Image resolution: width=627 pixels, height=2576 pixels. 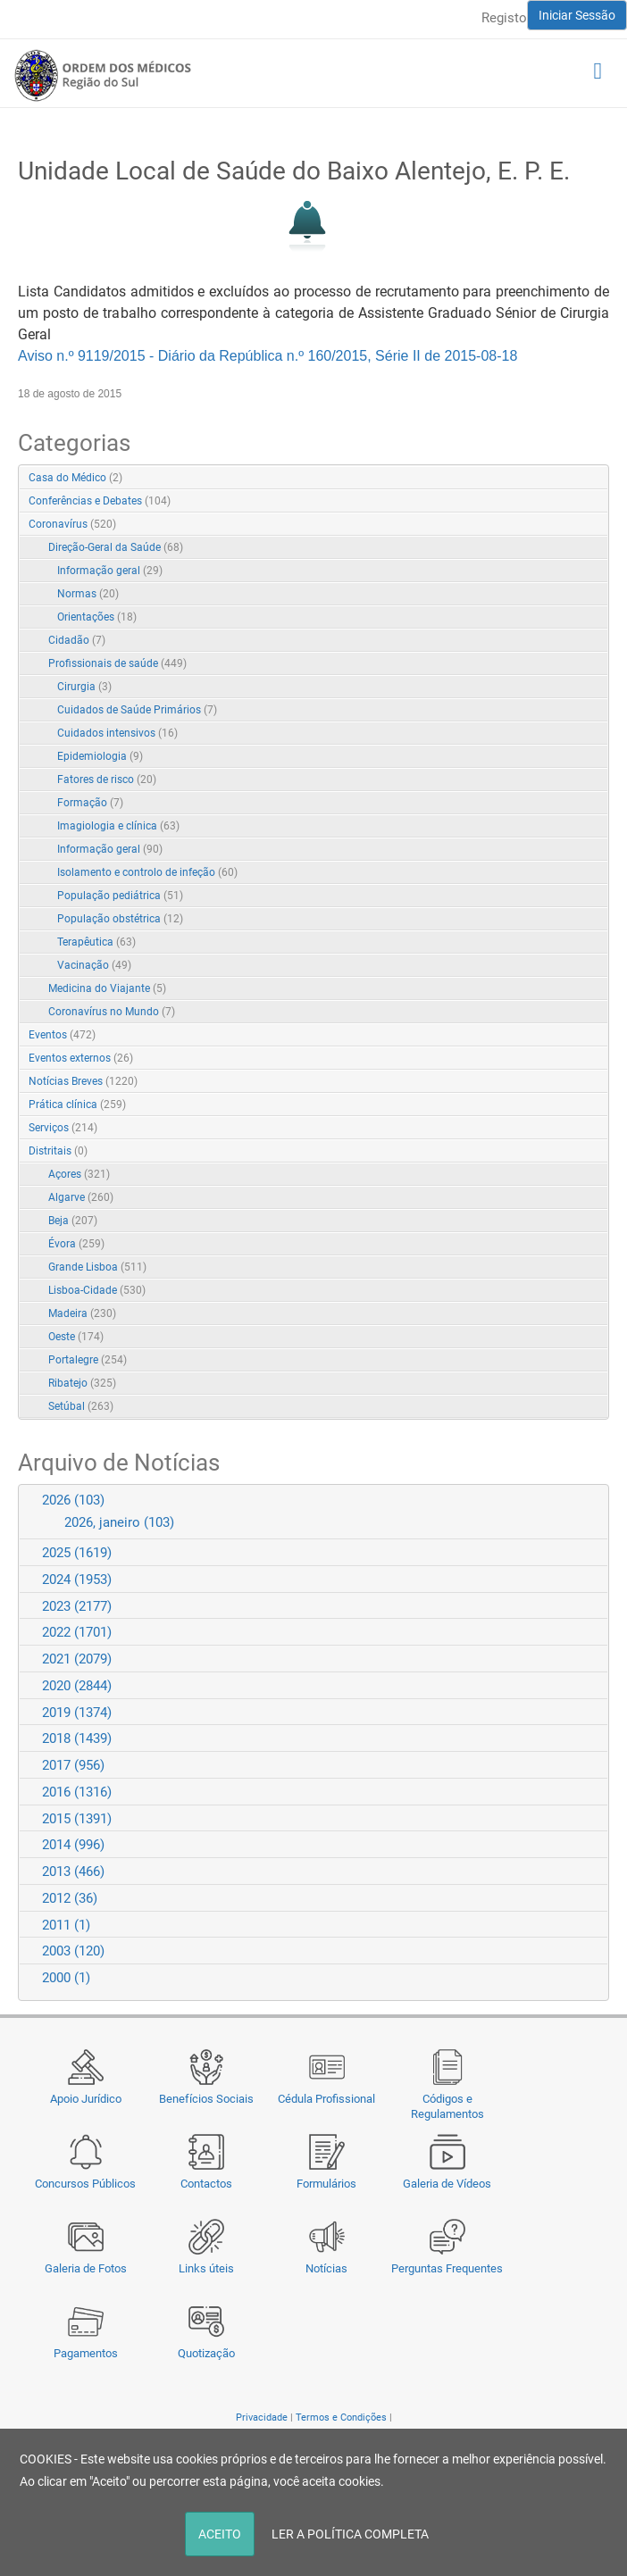 I want to click on Galeria de Vídeos, so click(x=447, y=2183).